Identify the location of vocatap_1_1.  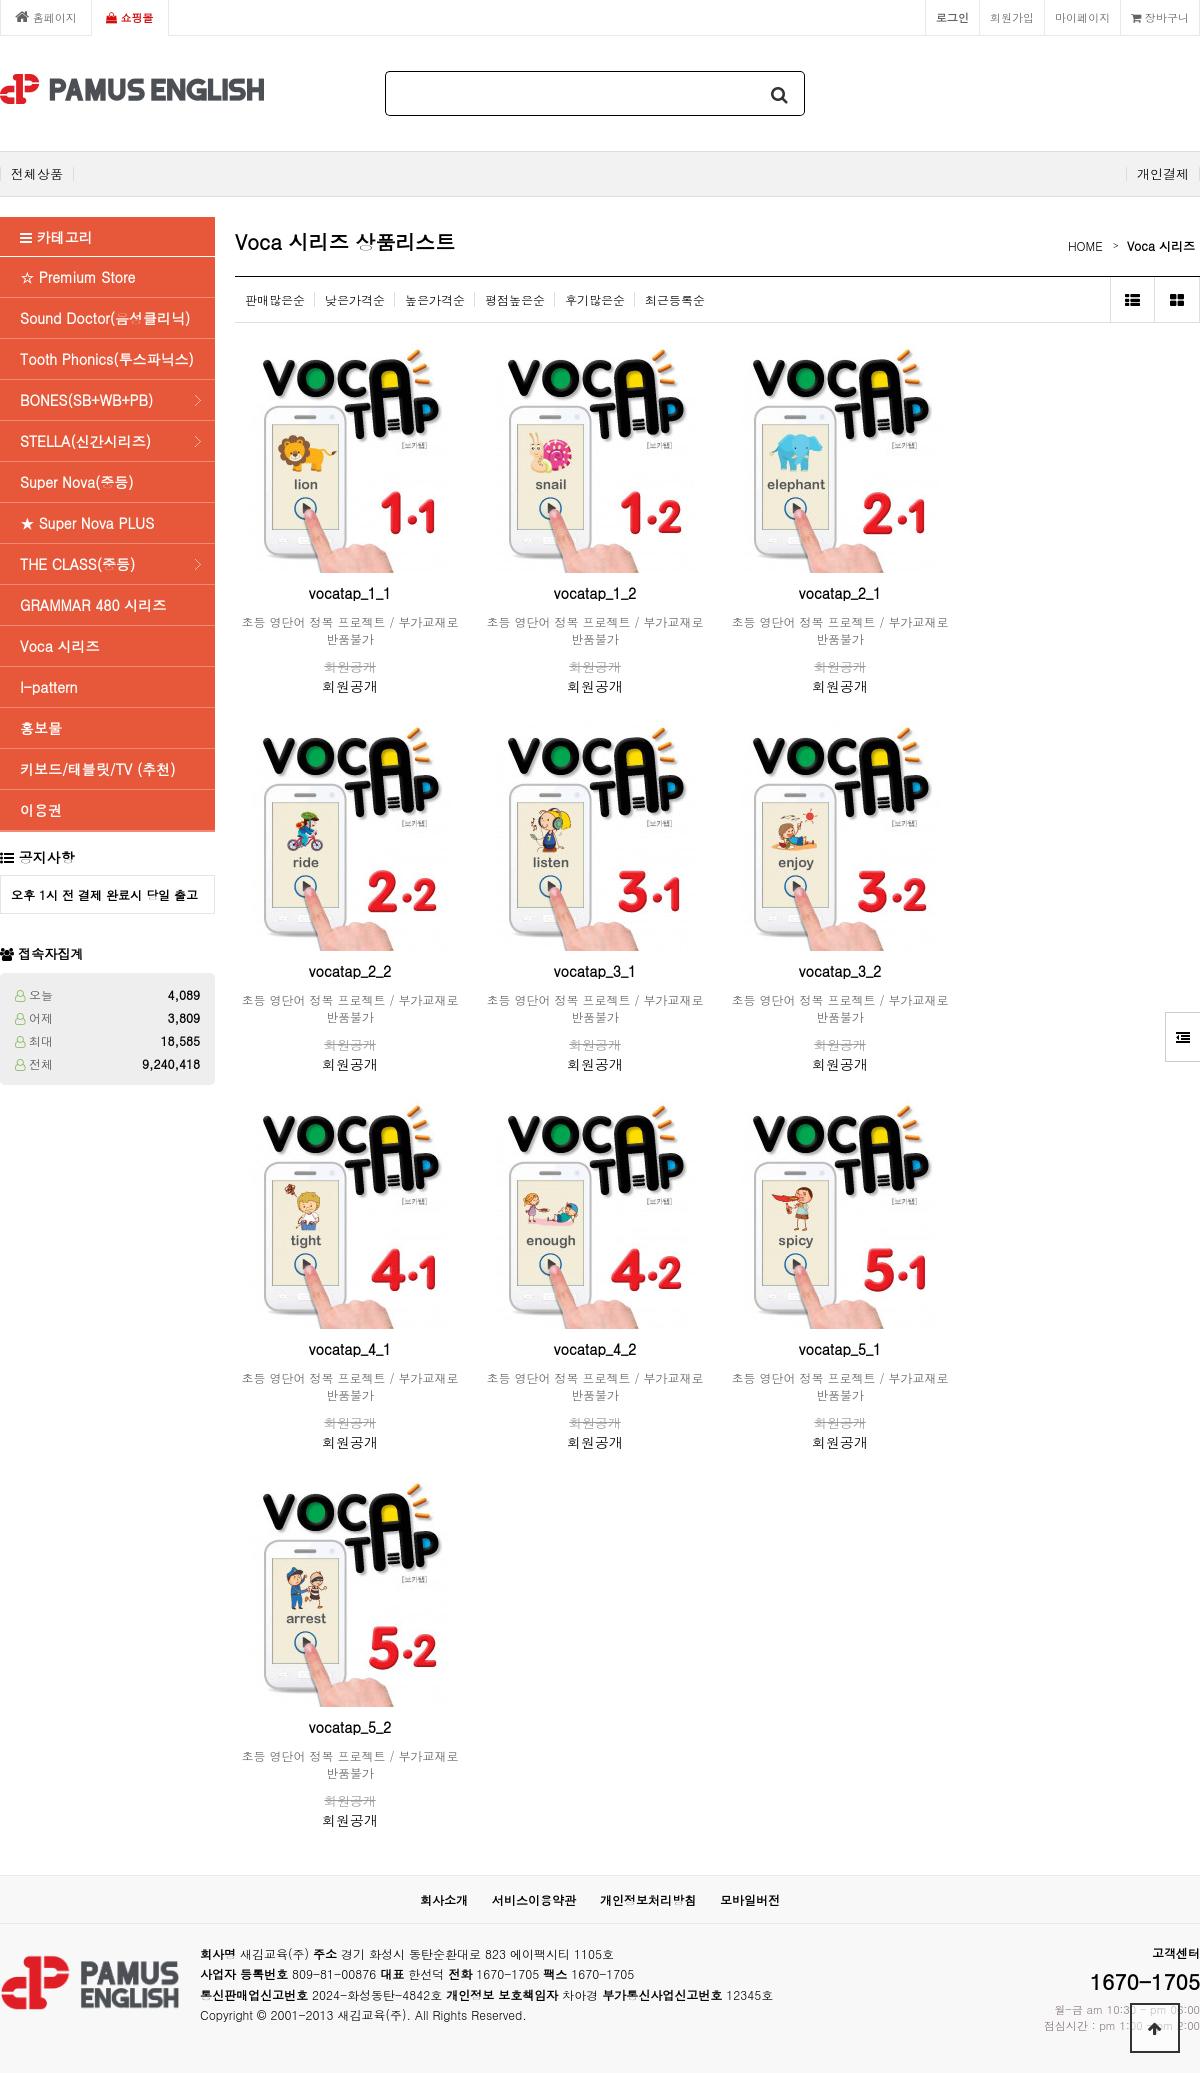
(350, 593).